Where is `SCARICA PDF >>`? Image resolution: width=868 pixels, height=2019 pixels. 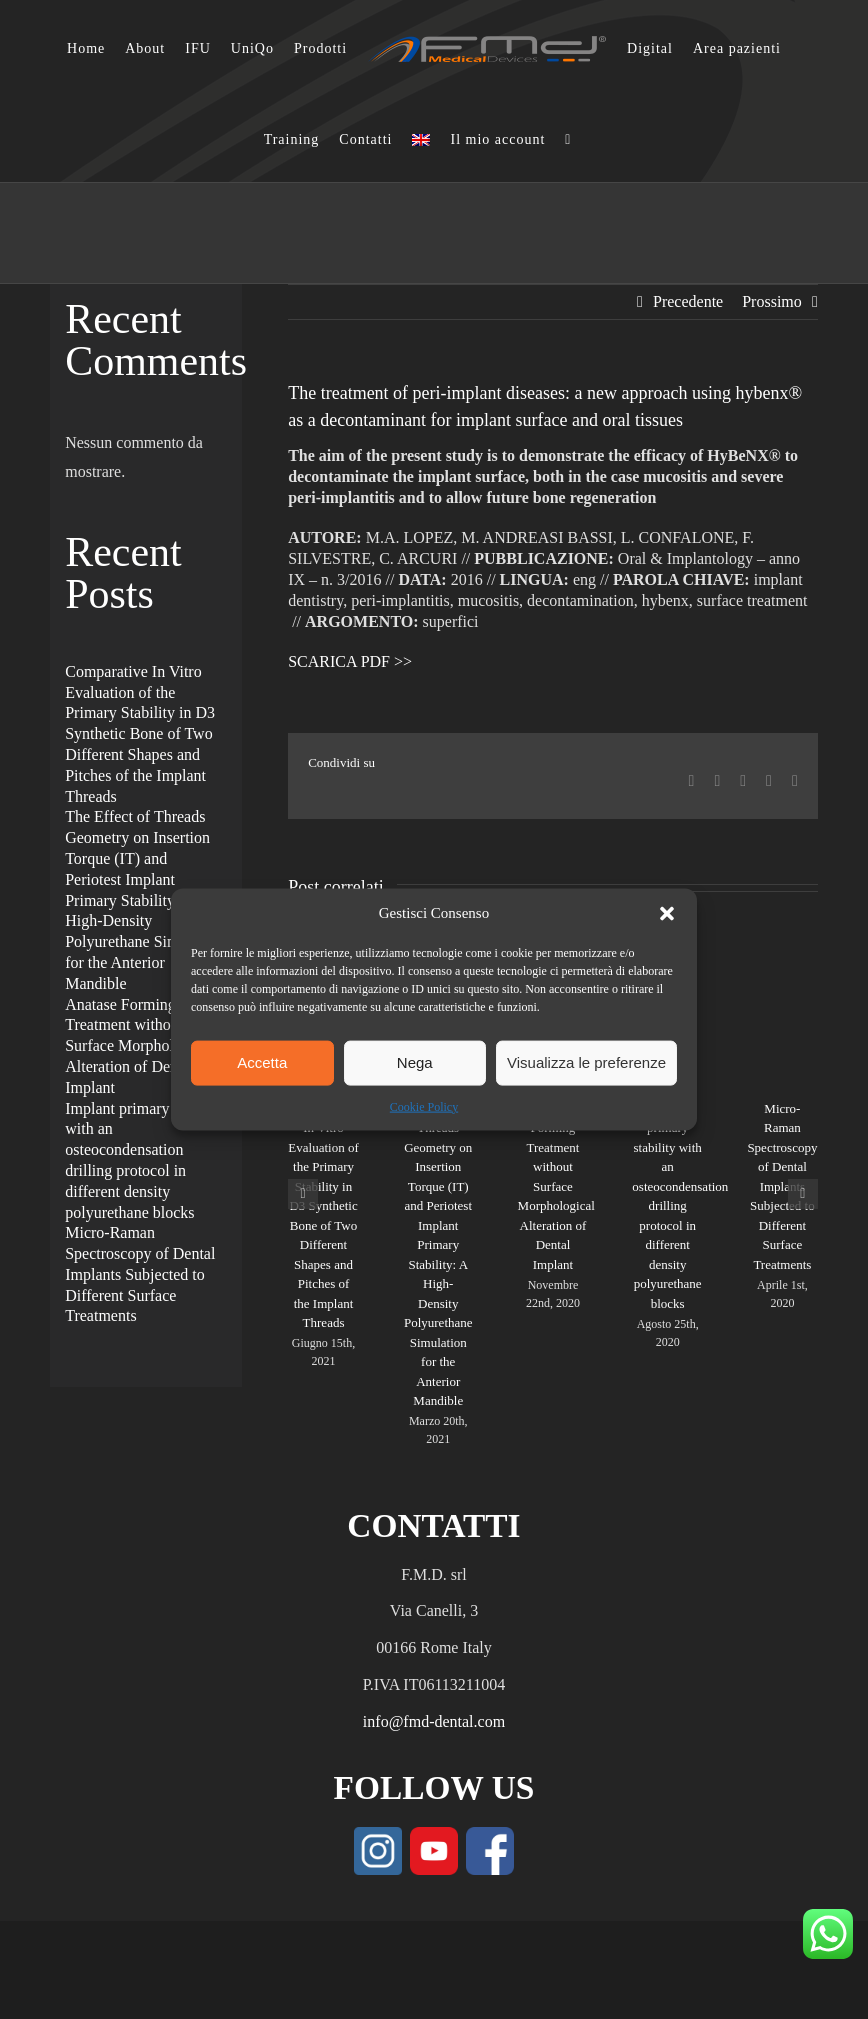
SCARICA PDF >> is located at coordinates (350, 661).